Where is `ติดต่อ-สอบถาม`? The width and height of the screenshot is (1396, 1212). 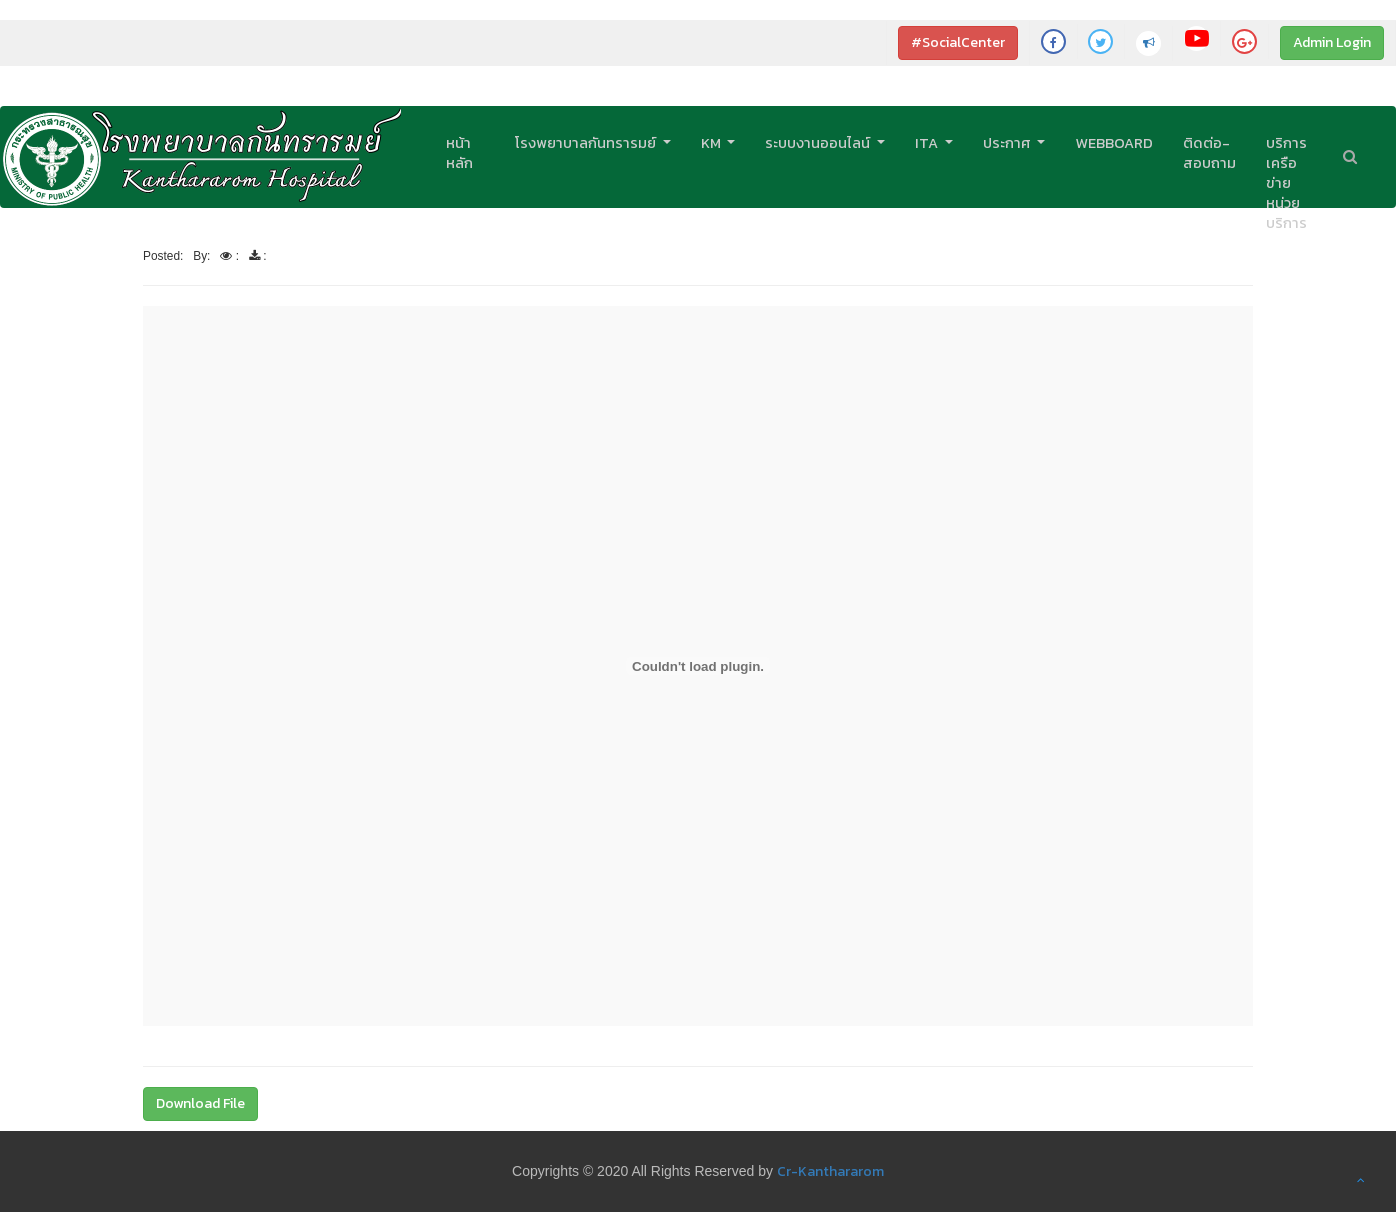 ติดต่อ-สอบถาม is located at coordinates (1209, 153).